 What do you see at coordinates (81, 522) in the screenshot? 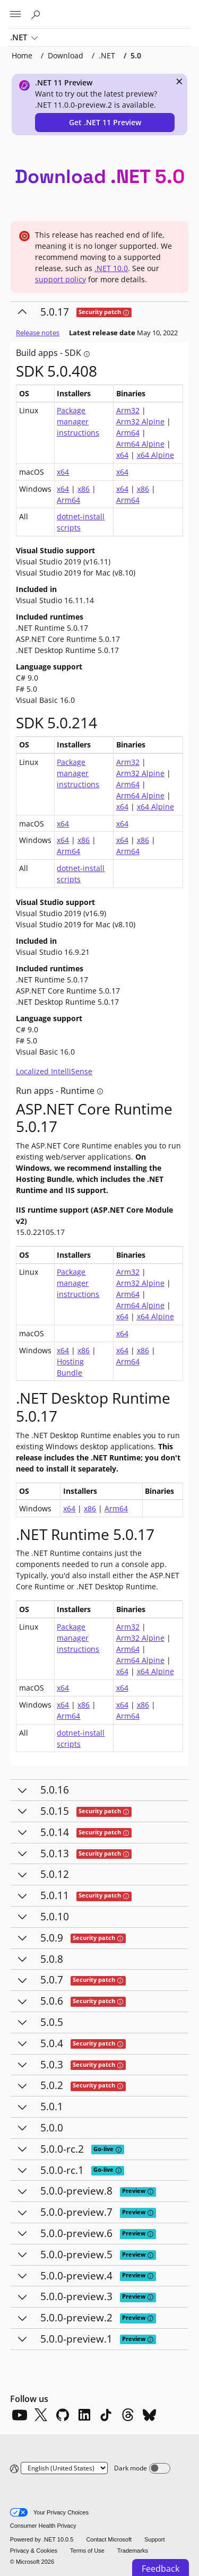
I see `dotnet-install scripts` at bounding box center [81, 522].